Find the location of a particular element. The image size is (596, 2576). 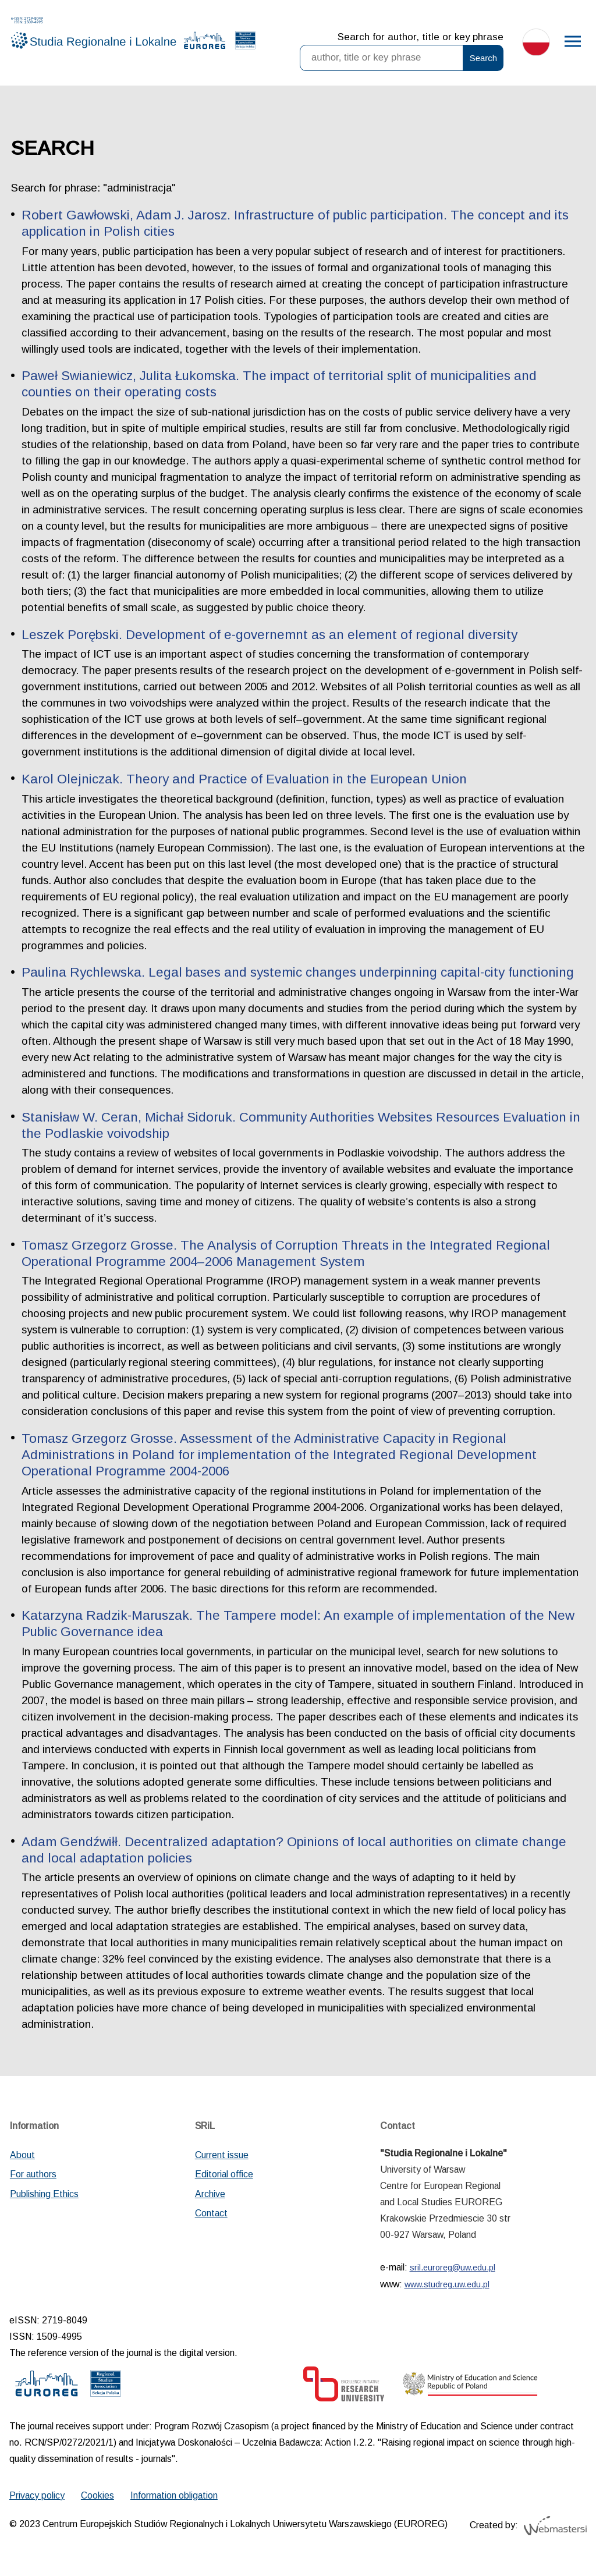

Archive is located at coordinates (210, 2194).